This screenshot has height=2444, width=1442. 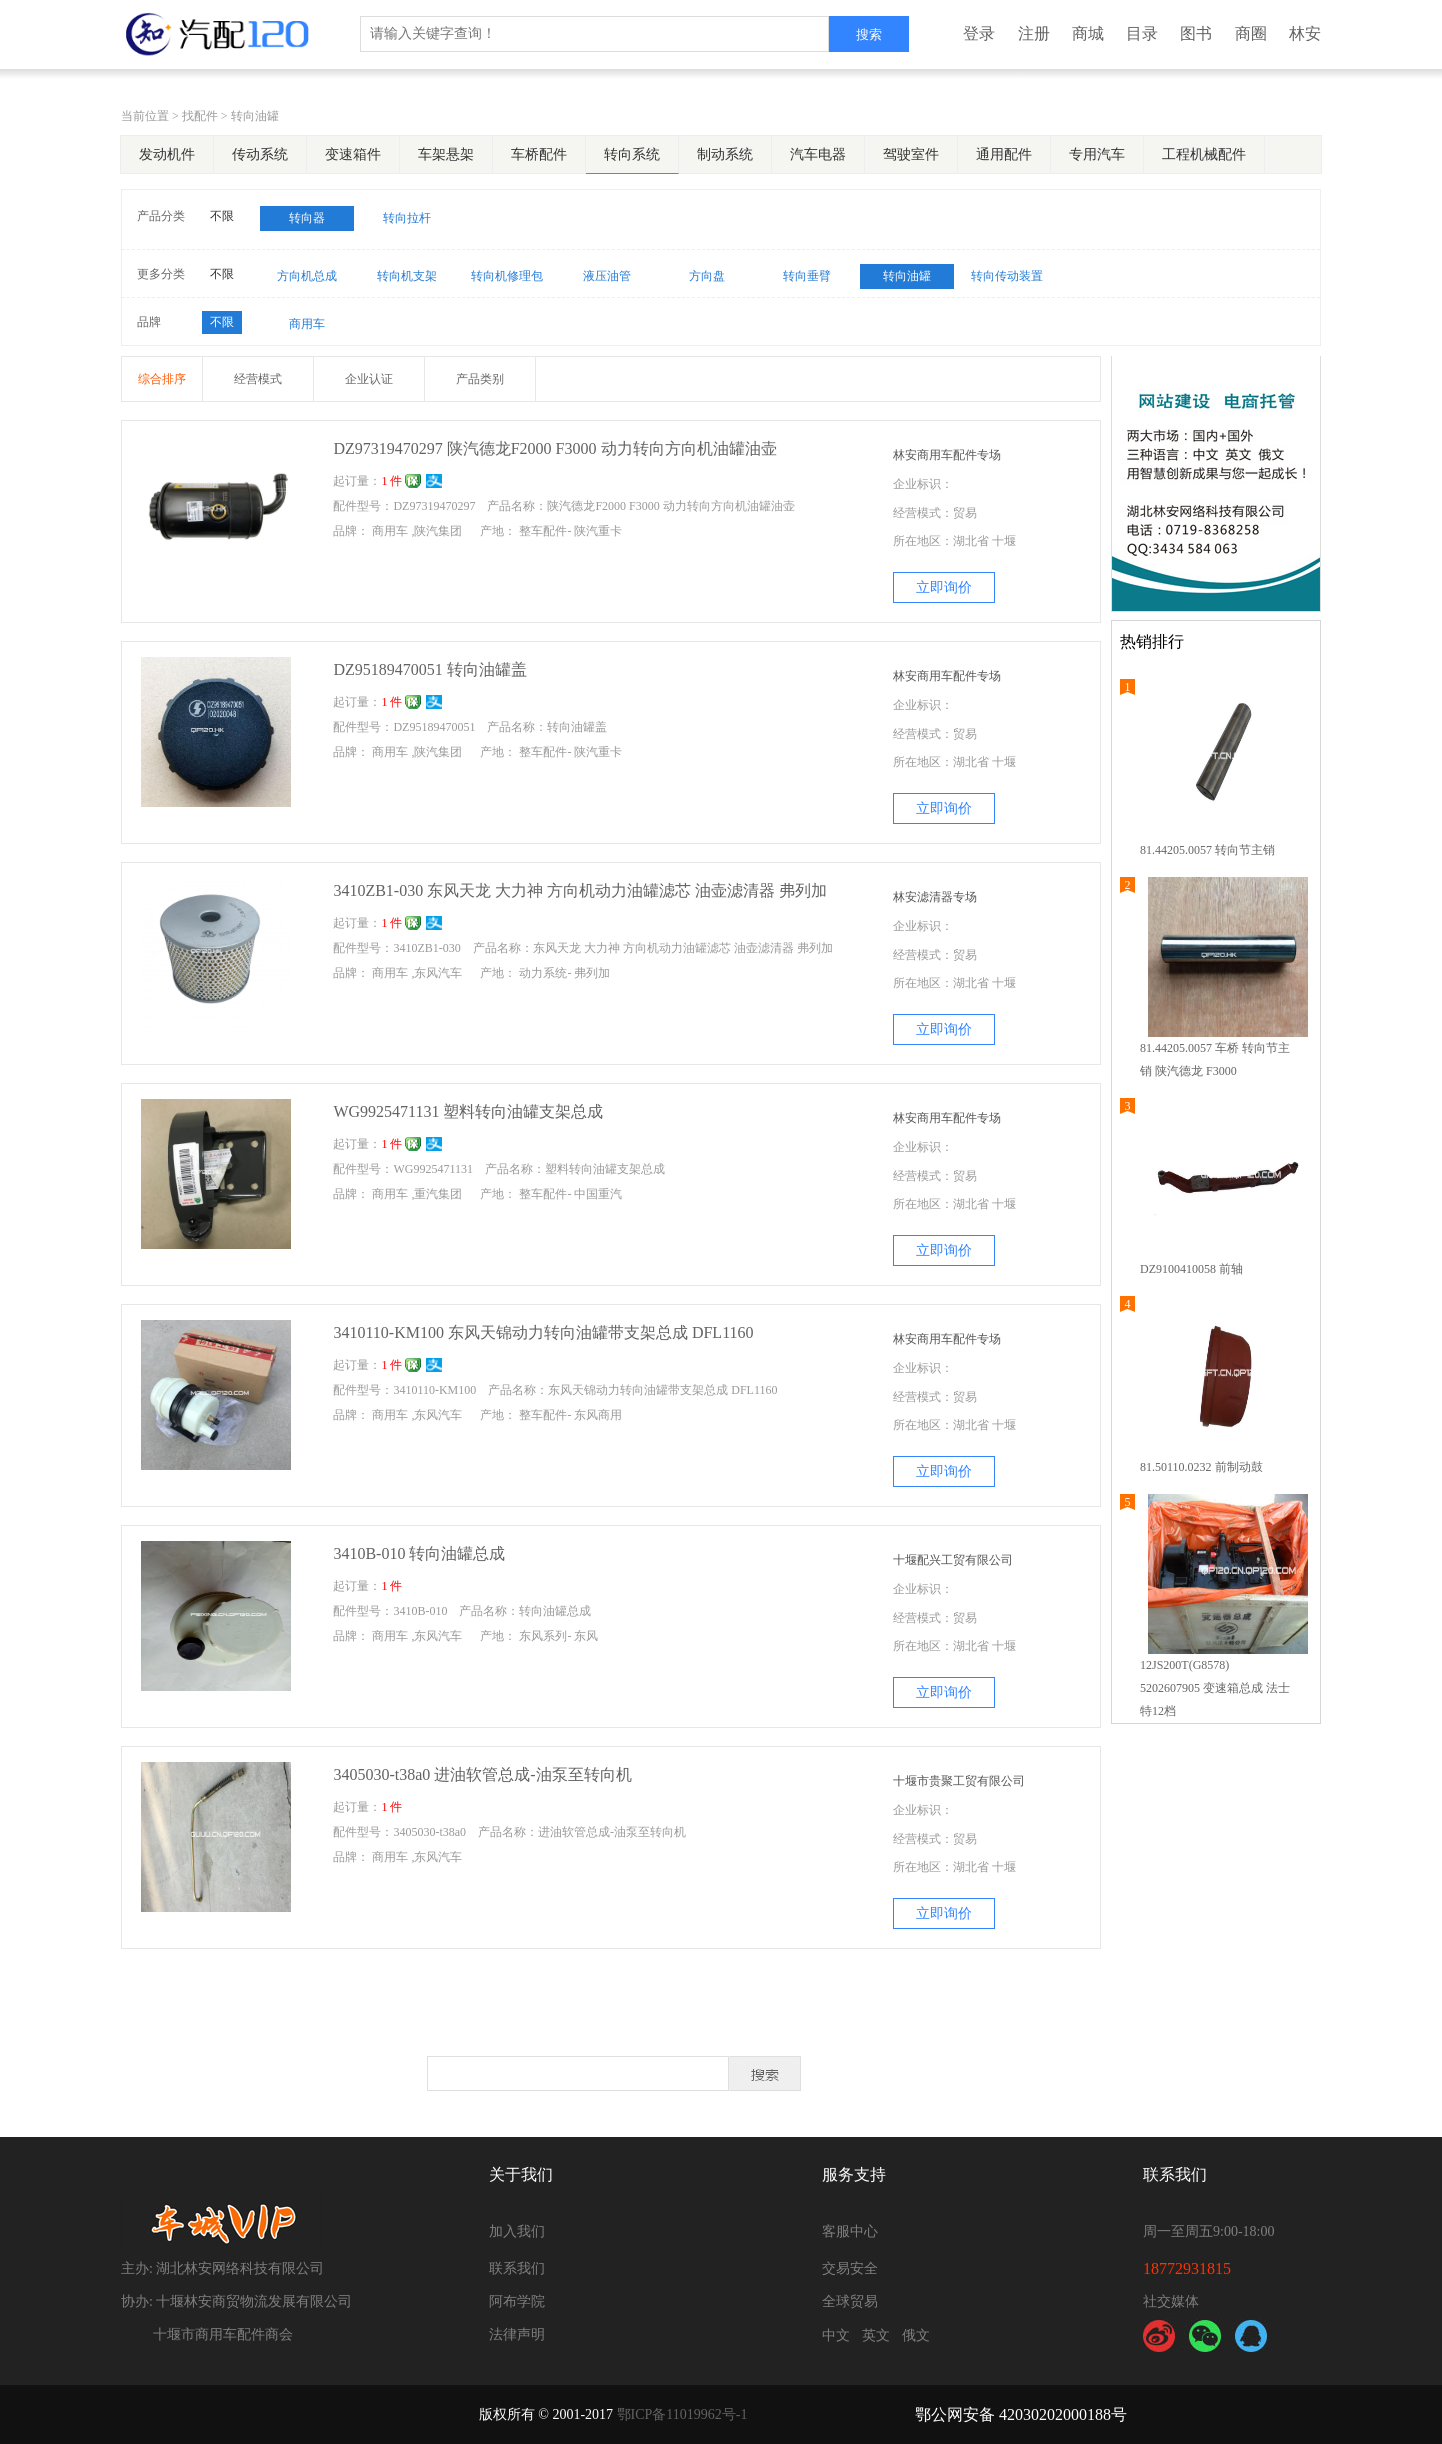 What do you see at coordinates (429, 669) in the screenshot?
I see `DZ95189470051 转向油罐盖` at bounding box center [429, 669].